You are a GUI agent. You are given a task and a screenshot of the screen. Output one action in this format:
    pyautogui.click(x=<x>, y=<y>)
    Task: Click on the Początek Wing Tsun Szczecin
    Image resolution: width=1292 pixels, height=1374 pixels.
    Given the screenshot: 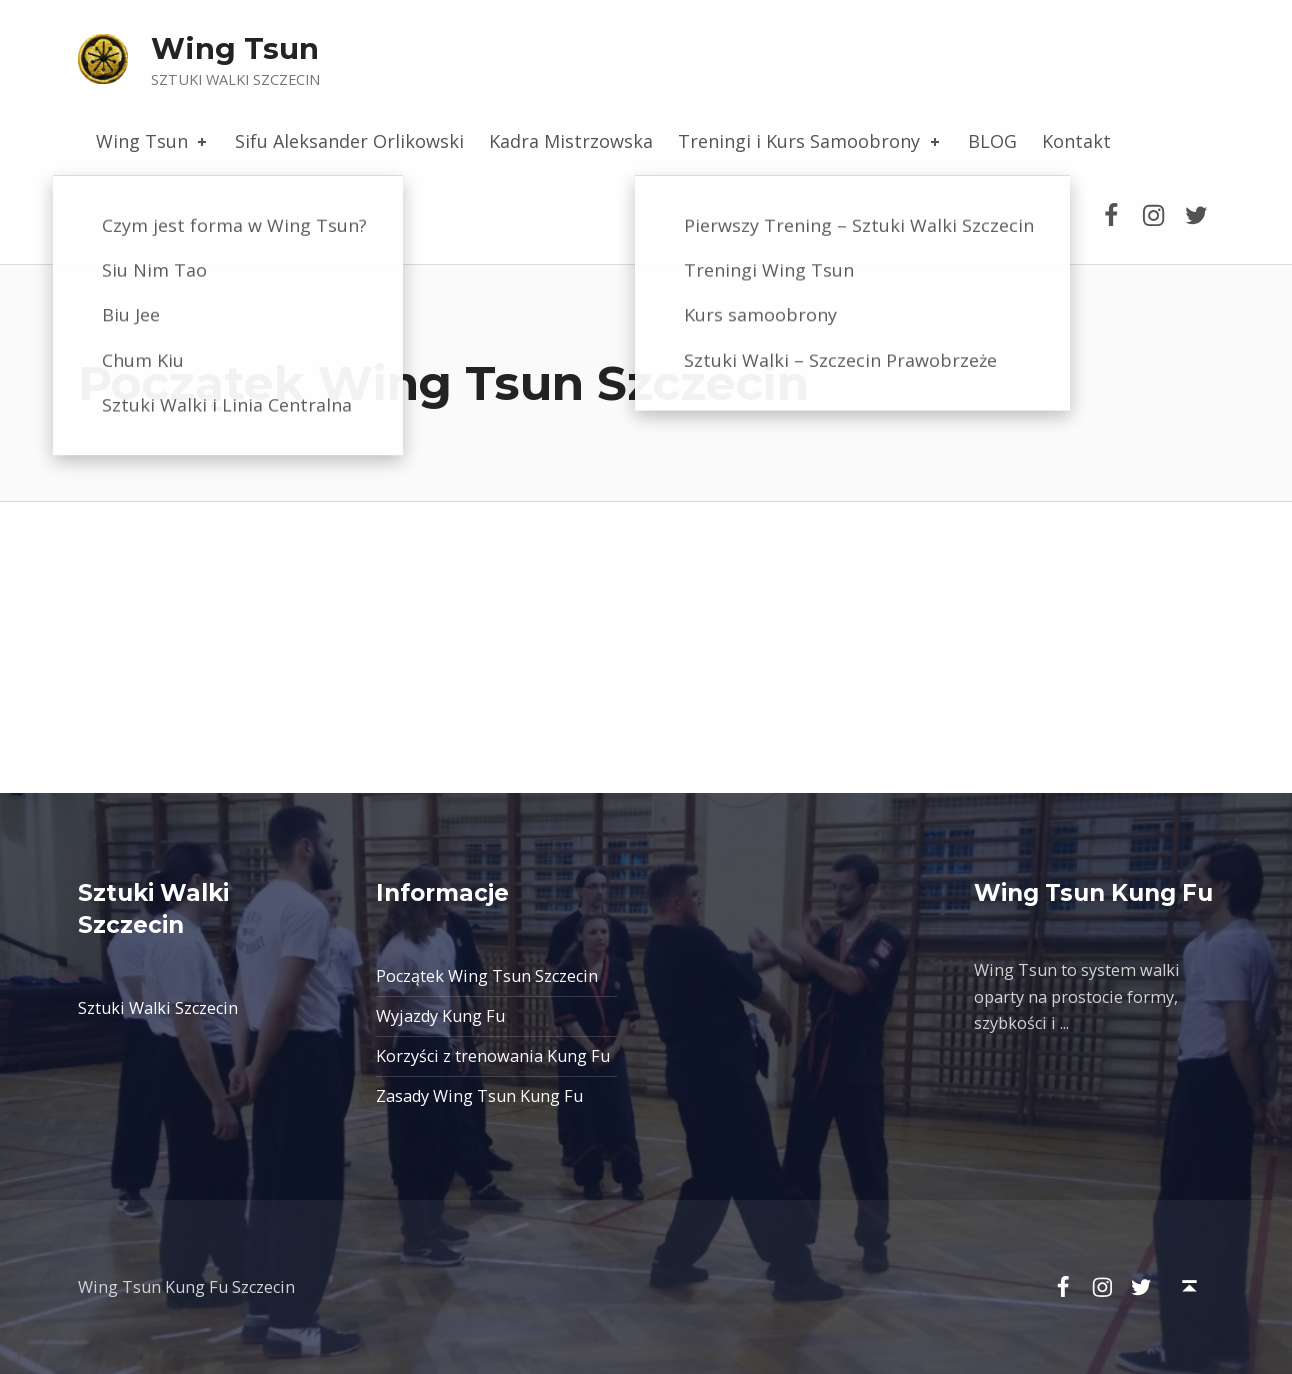 What is the action you would take?
    pyautogui.click(x=487, y=976)
    